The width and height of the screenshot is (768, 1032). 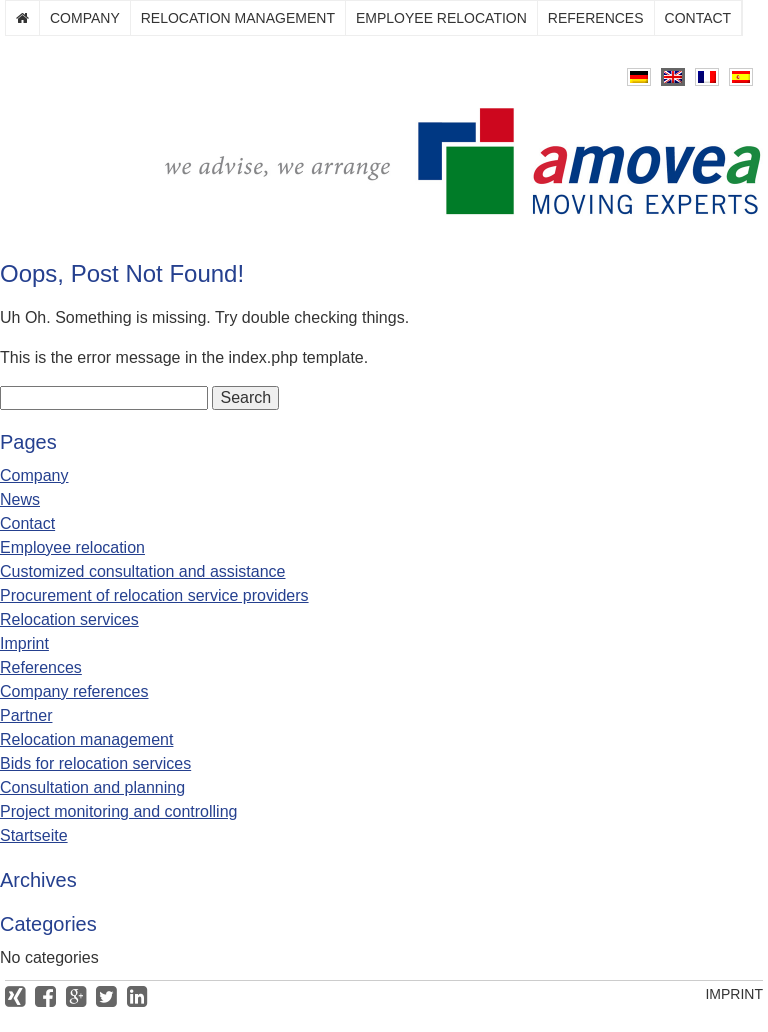 What do you see at coordinates (118, 811) in the screenshot?
I see `Project monitoring and controlling` at bounding box center [118, 811].